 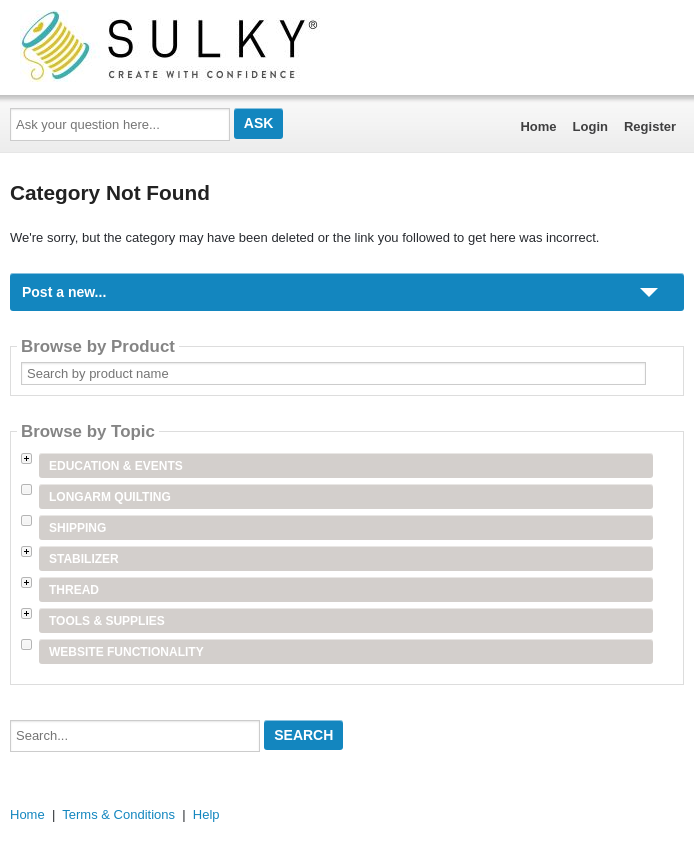 What do you see at coordinates (107, 621) in the screenshot?
I see `Tools & Supplies` at bounding box center [107, 621].